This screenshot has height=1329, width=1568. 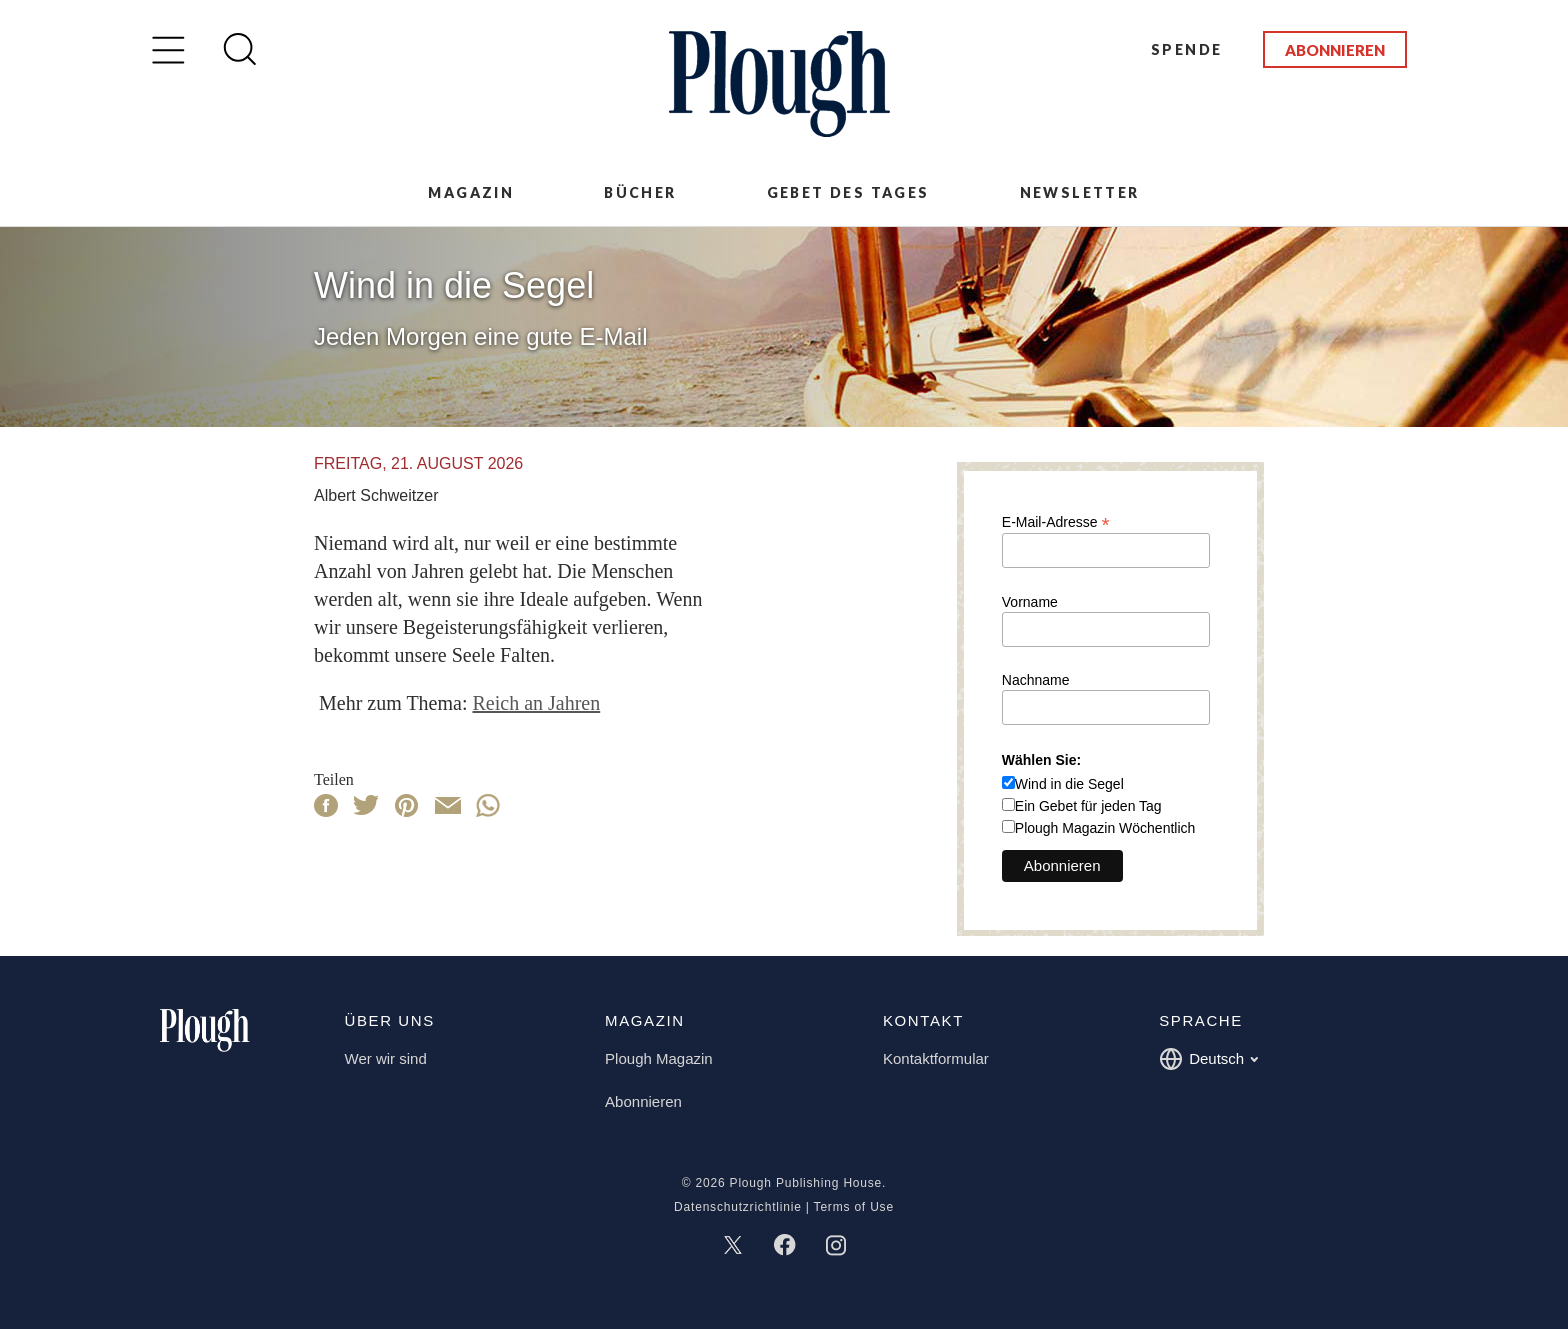 What do you see at coordinates (1080, 192) in the screenshot?
I see `Newsletter` at bounding box center [1080, 192].